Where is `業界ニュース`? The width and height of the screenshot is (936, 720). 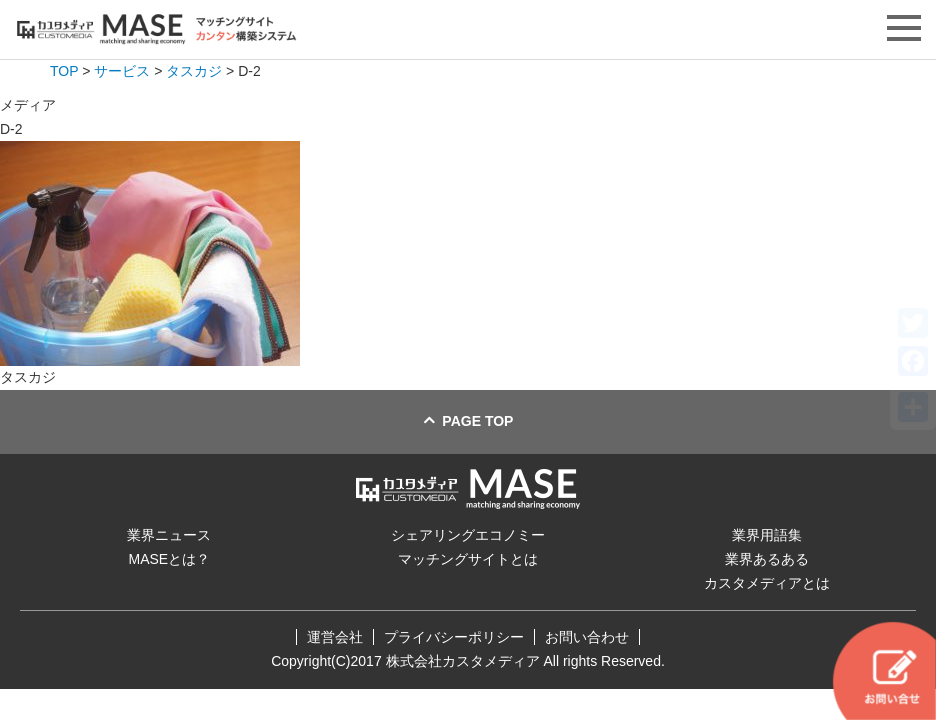
業界ニュース is located at coordinates (169, 535).